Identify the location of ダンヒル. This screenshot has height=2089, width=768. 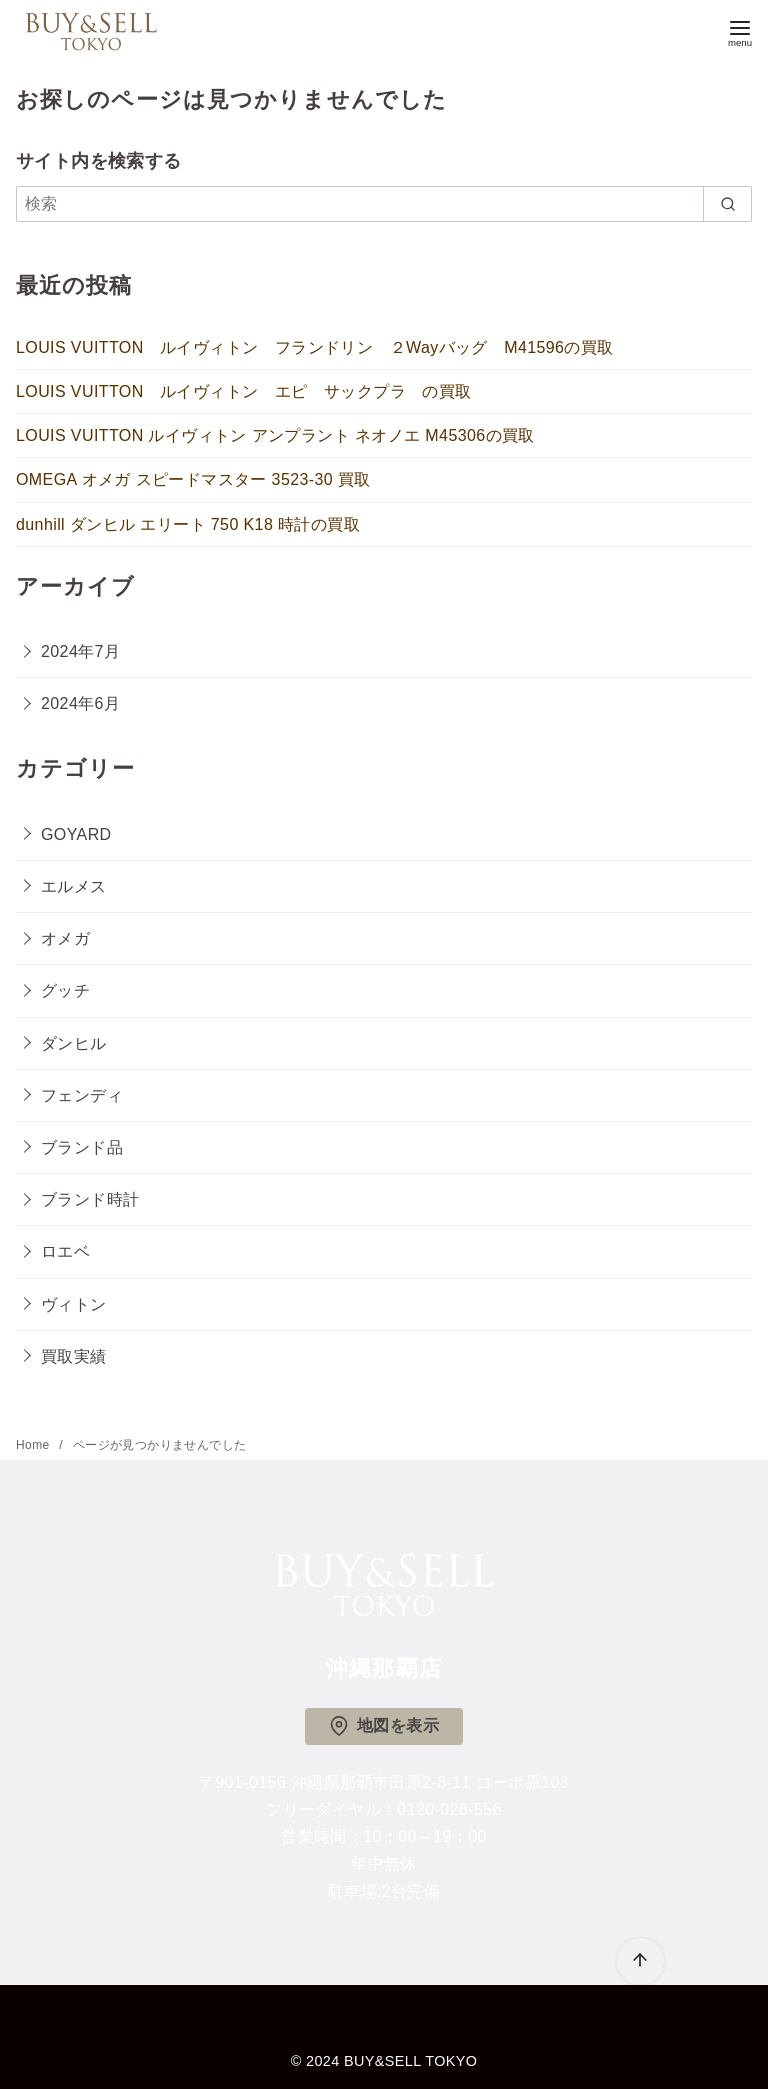
(74, 1043).